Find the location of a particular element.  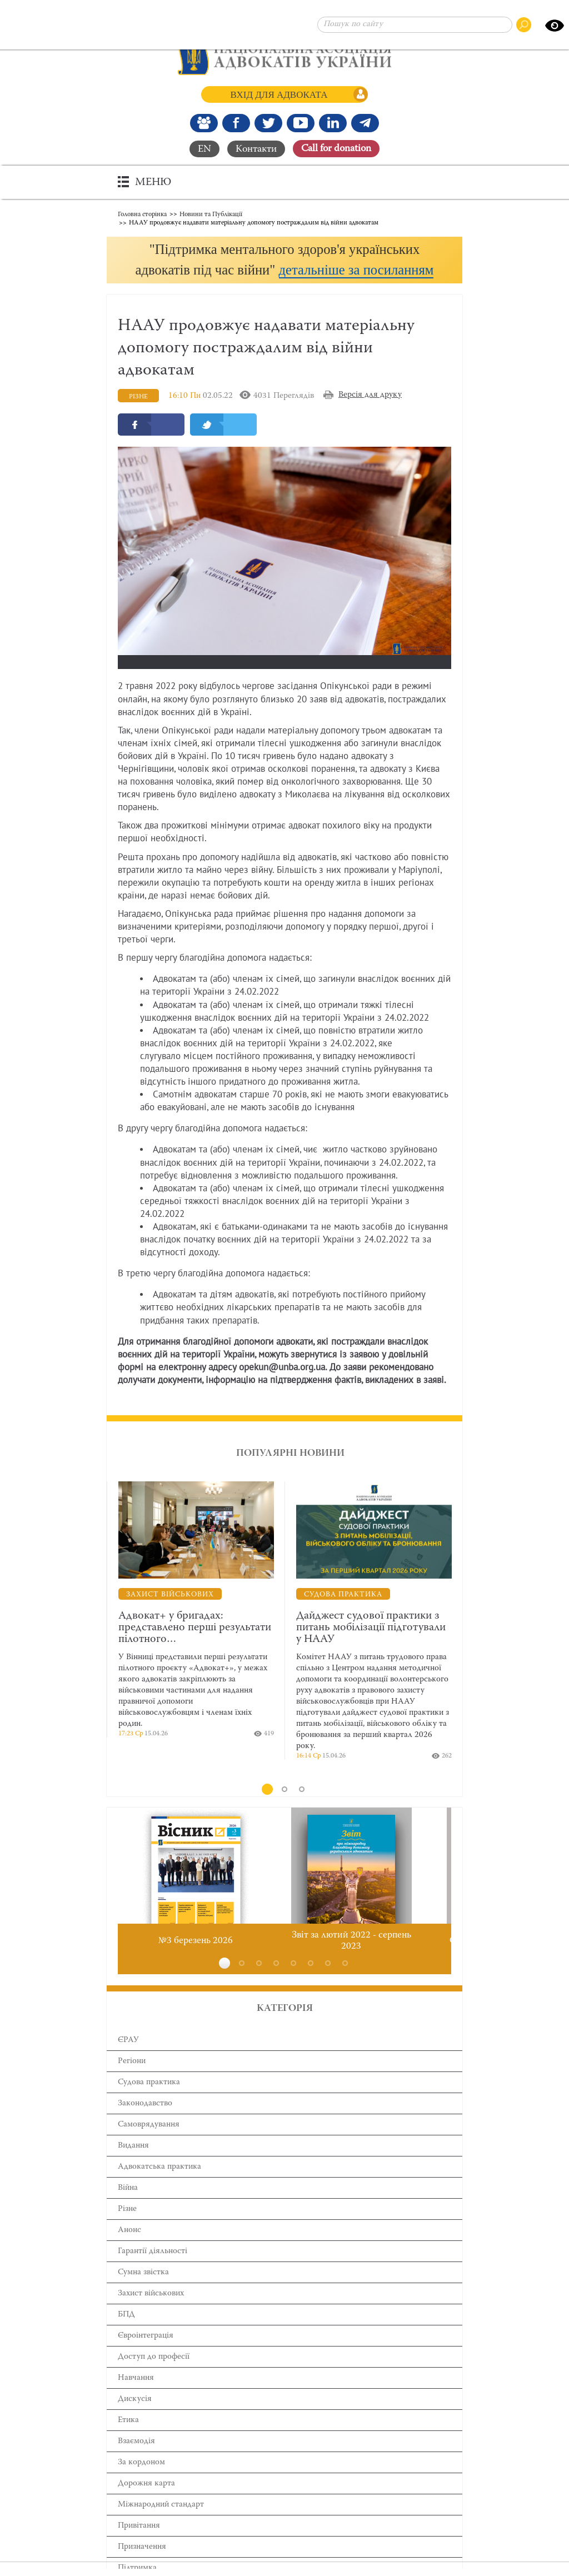

Дискусія is located at coordinates (135, 2419).